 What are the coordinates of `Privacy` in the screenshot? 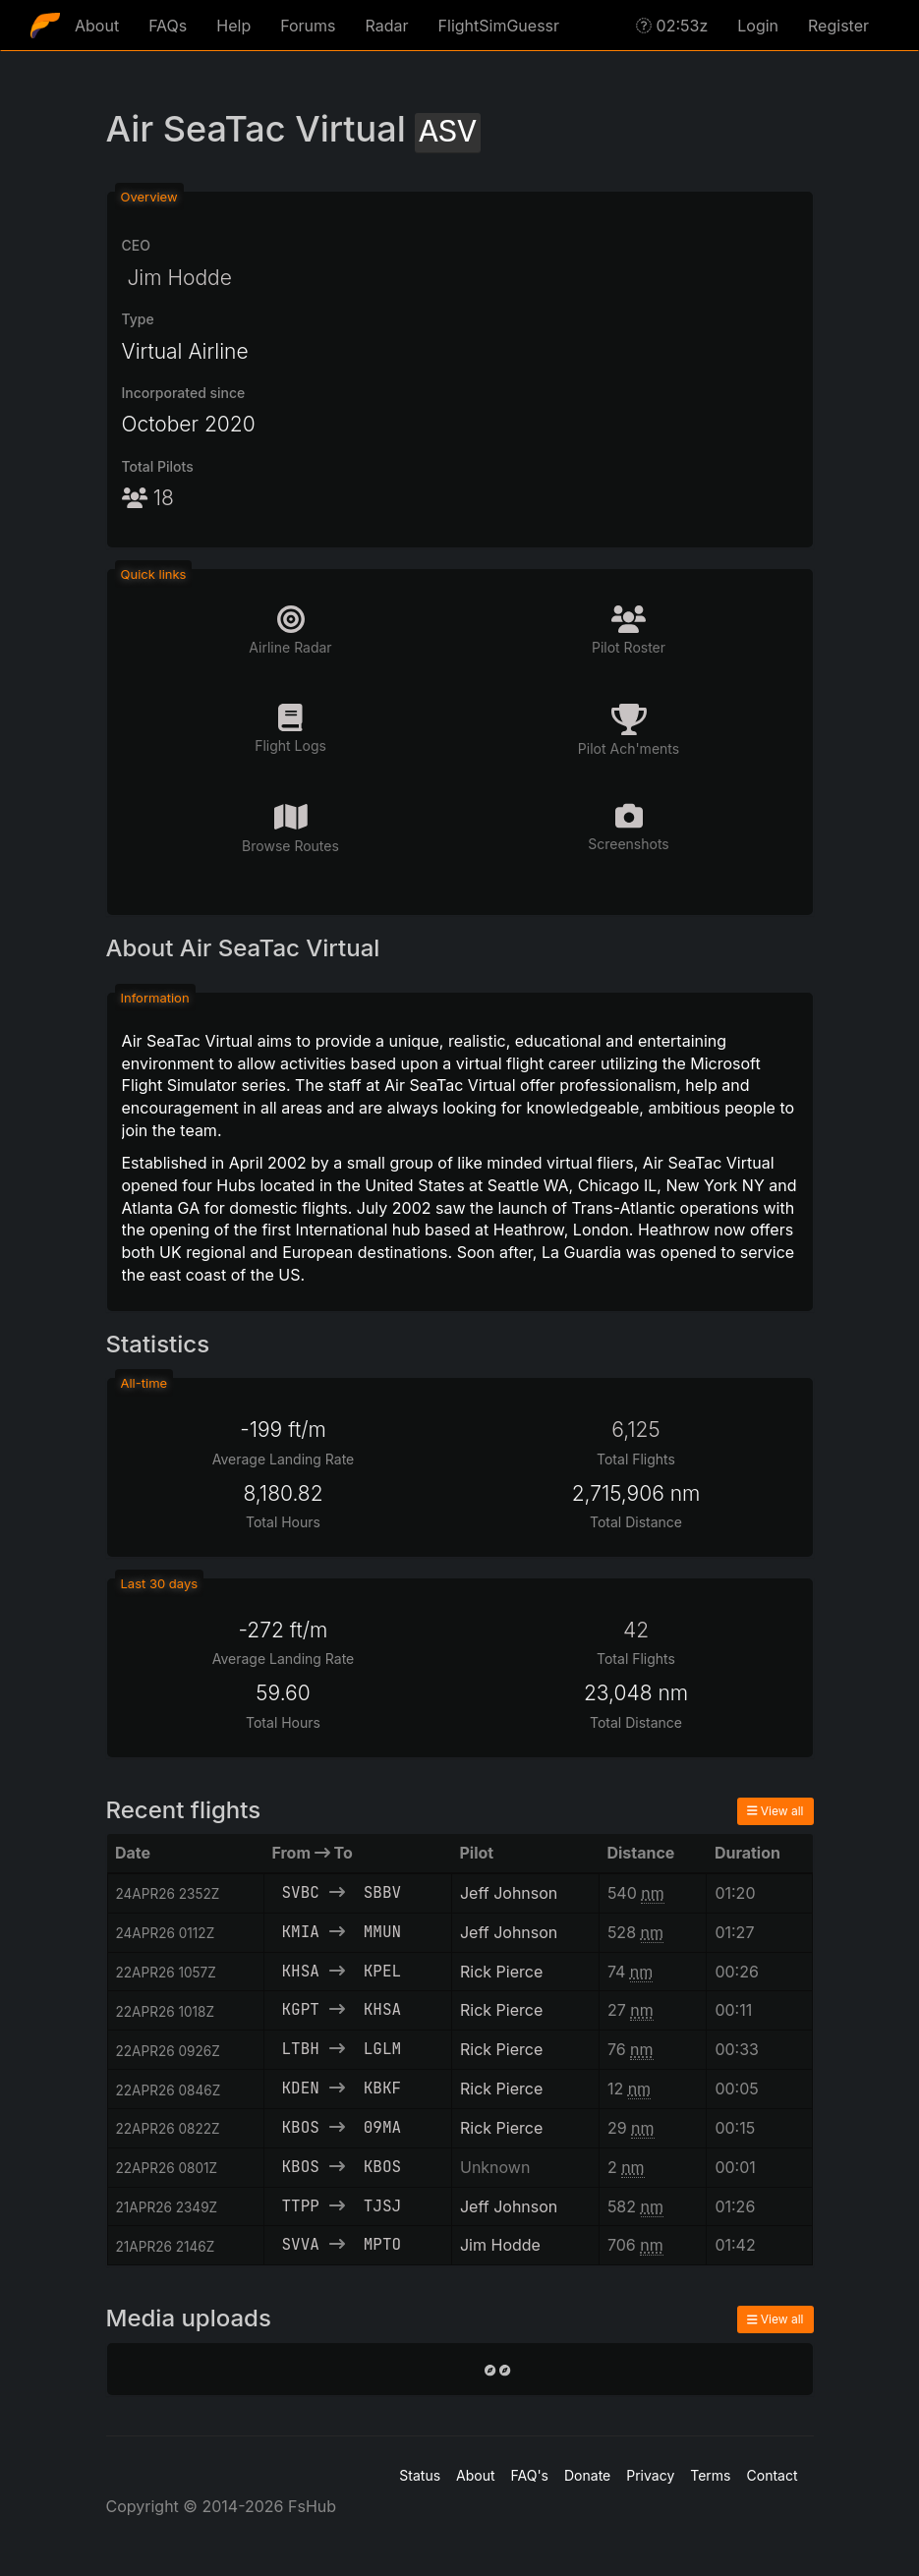 It's located at (650, 2475).